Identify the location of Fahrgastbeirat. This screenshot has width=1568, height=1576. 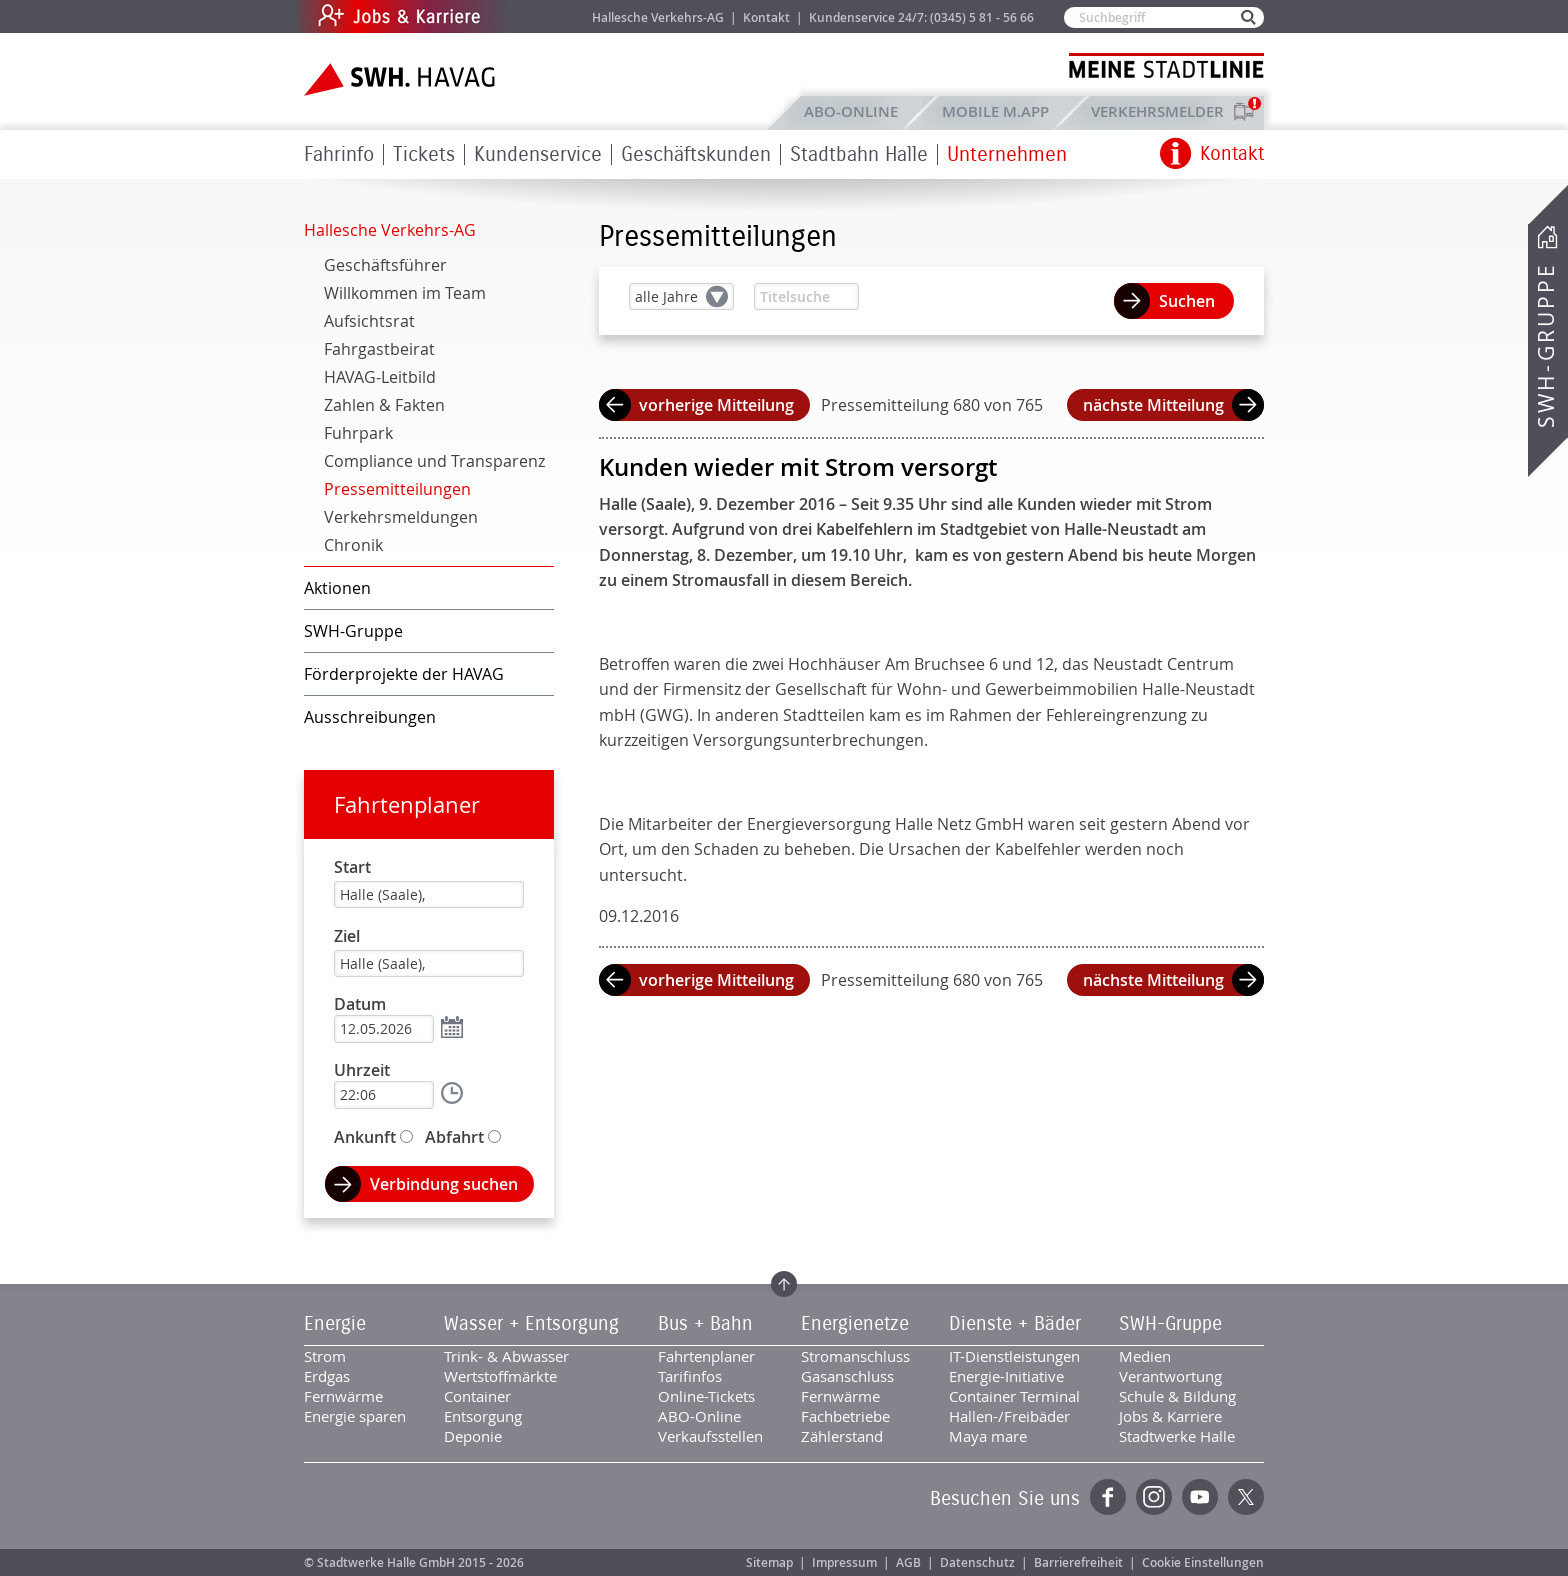
(379, 349).